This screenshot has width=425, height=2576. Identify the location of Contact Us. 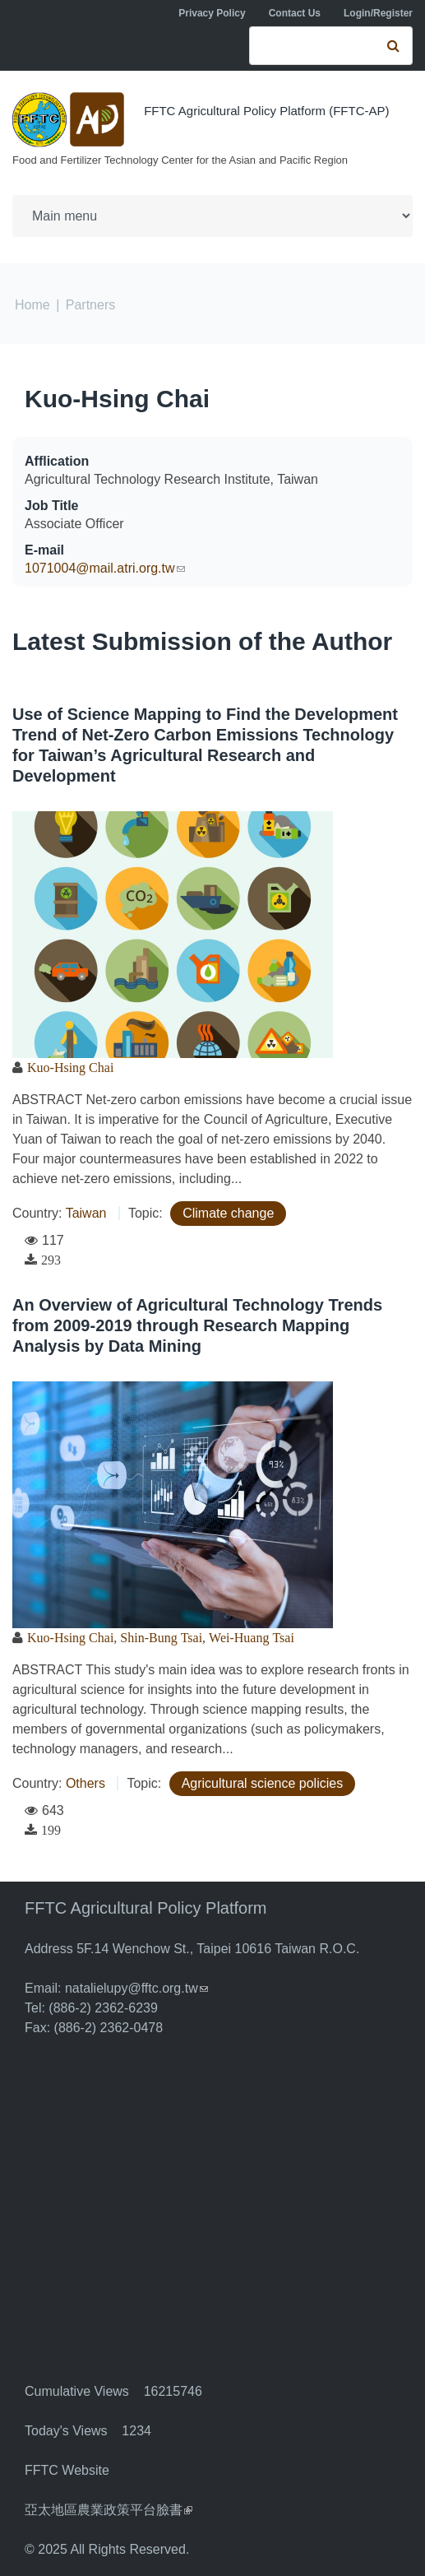
(295, 13).